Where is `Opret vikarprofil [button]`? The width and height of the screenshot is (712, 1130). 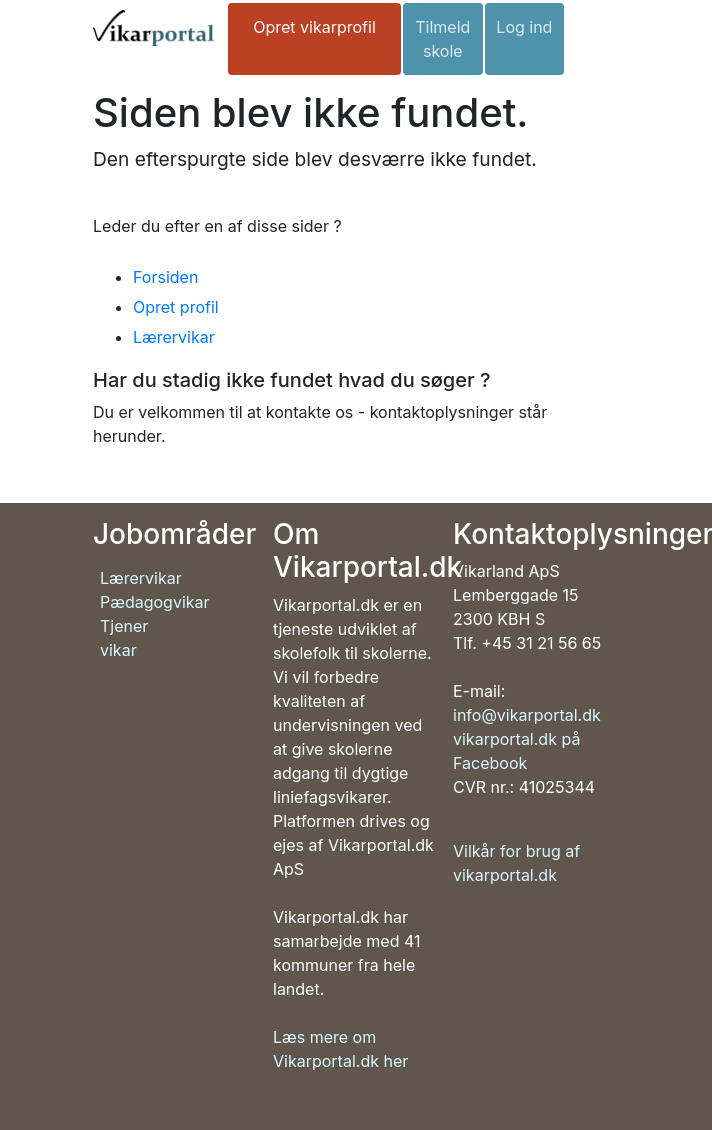 Opret vikarprofil [button] is located at coordinates (314, 27).